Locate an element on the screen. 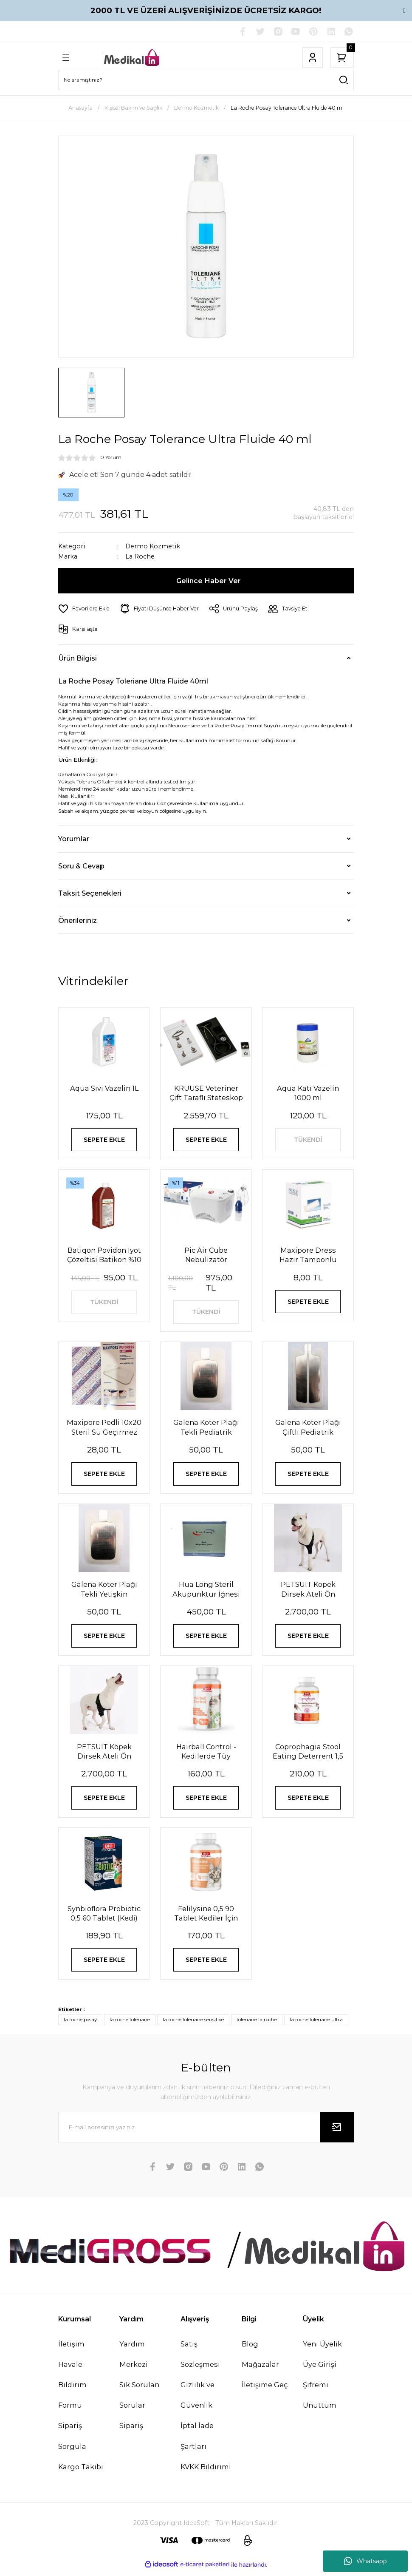  Hua Long Steril Akupunktur İğnesi 0,20 X 13mm 200 Adet is located at coordinates (206, 1592).